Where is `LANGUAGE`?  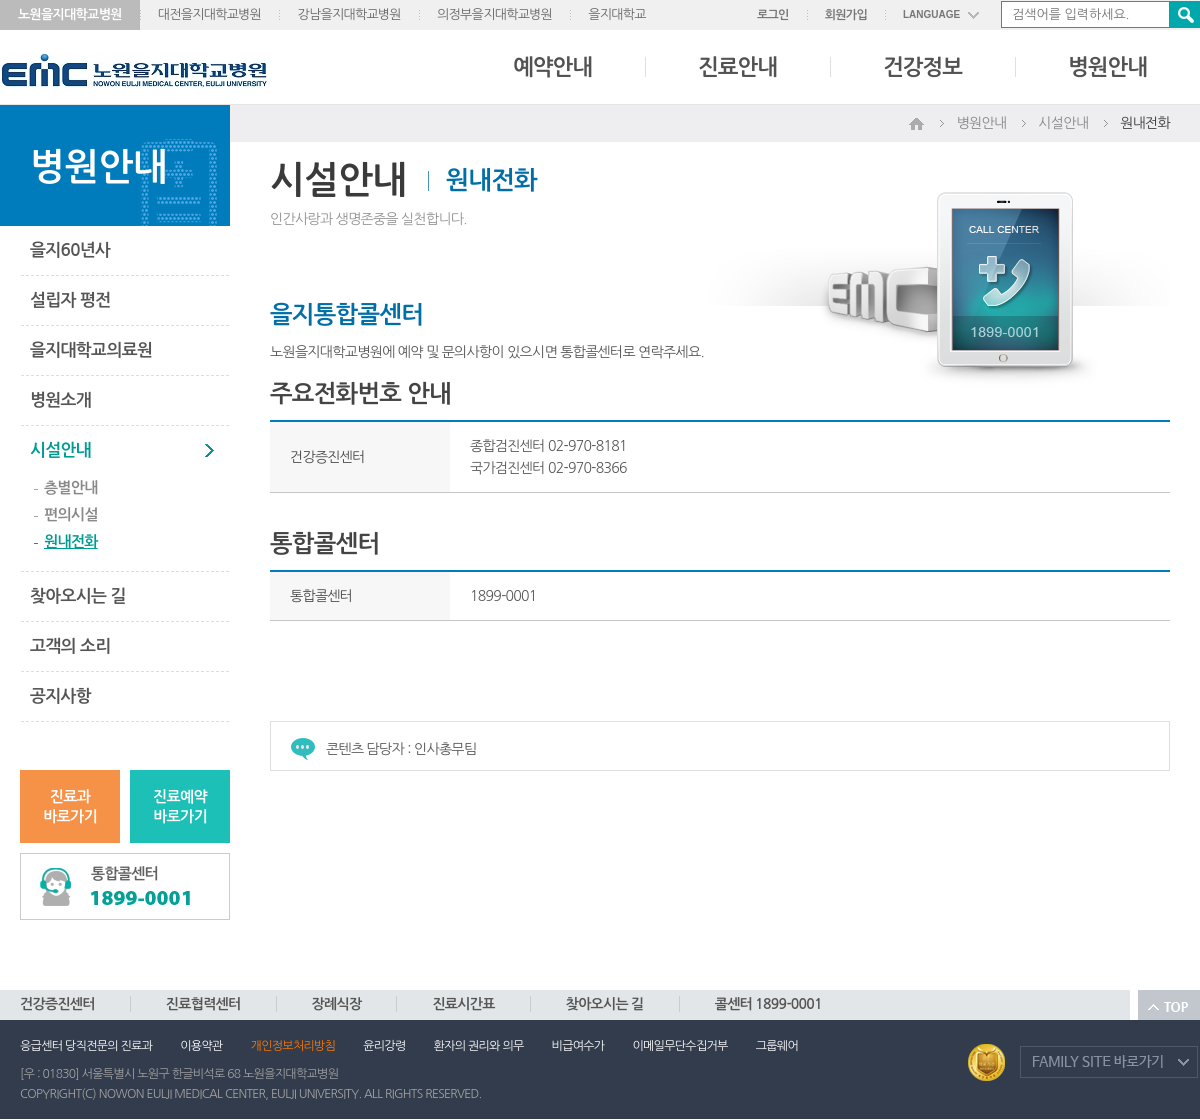
LANGUAGE is located at coordinates (931, 14).